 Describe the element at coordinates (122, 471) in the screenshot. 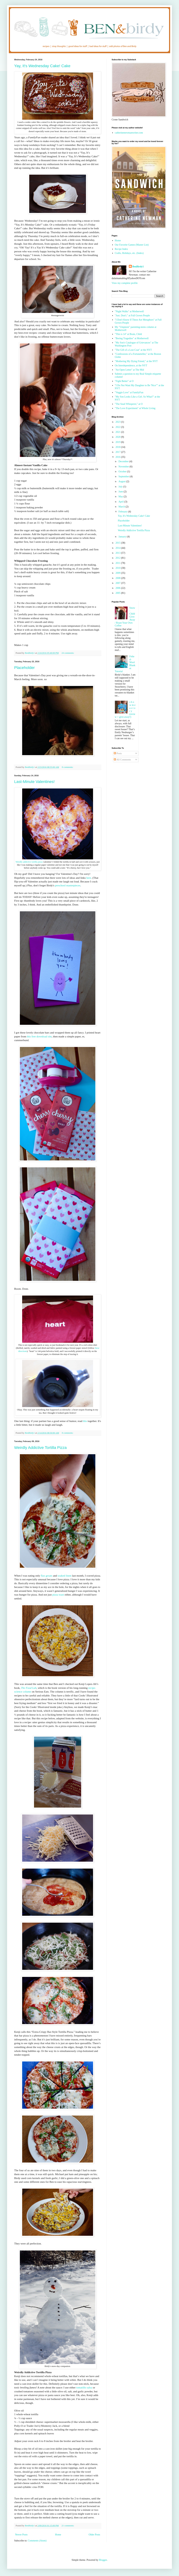

I see `October` at that location.